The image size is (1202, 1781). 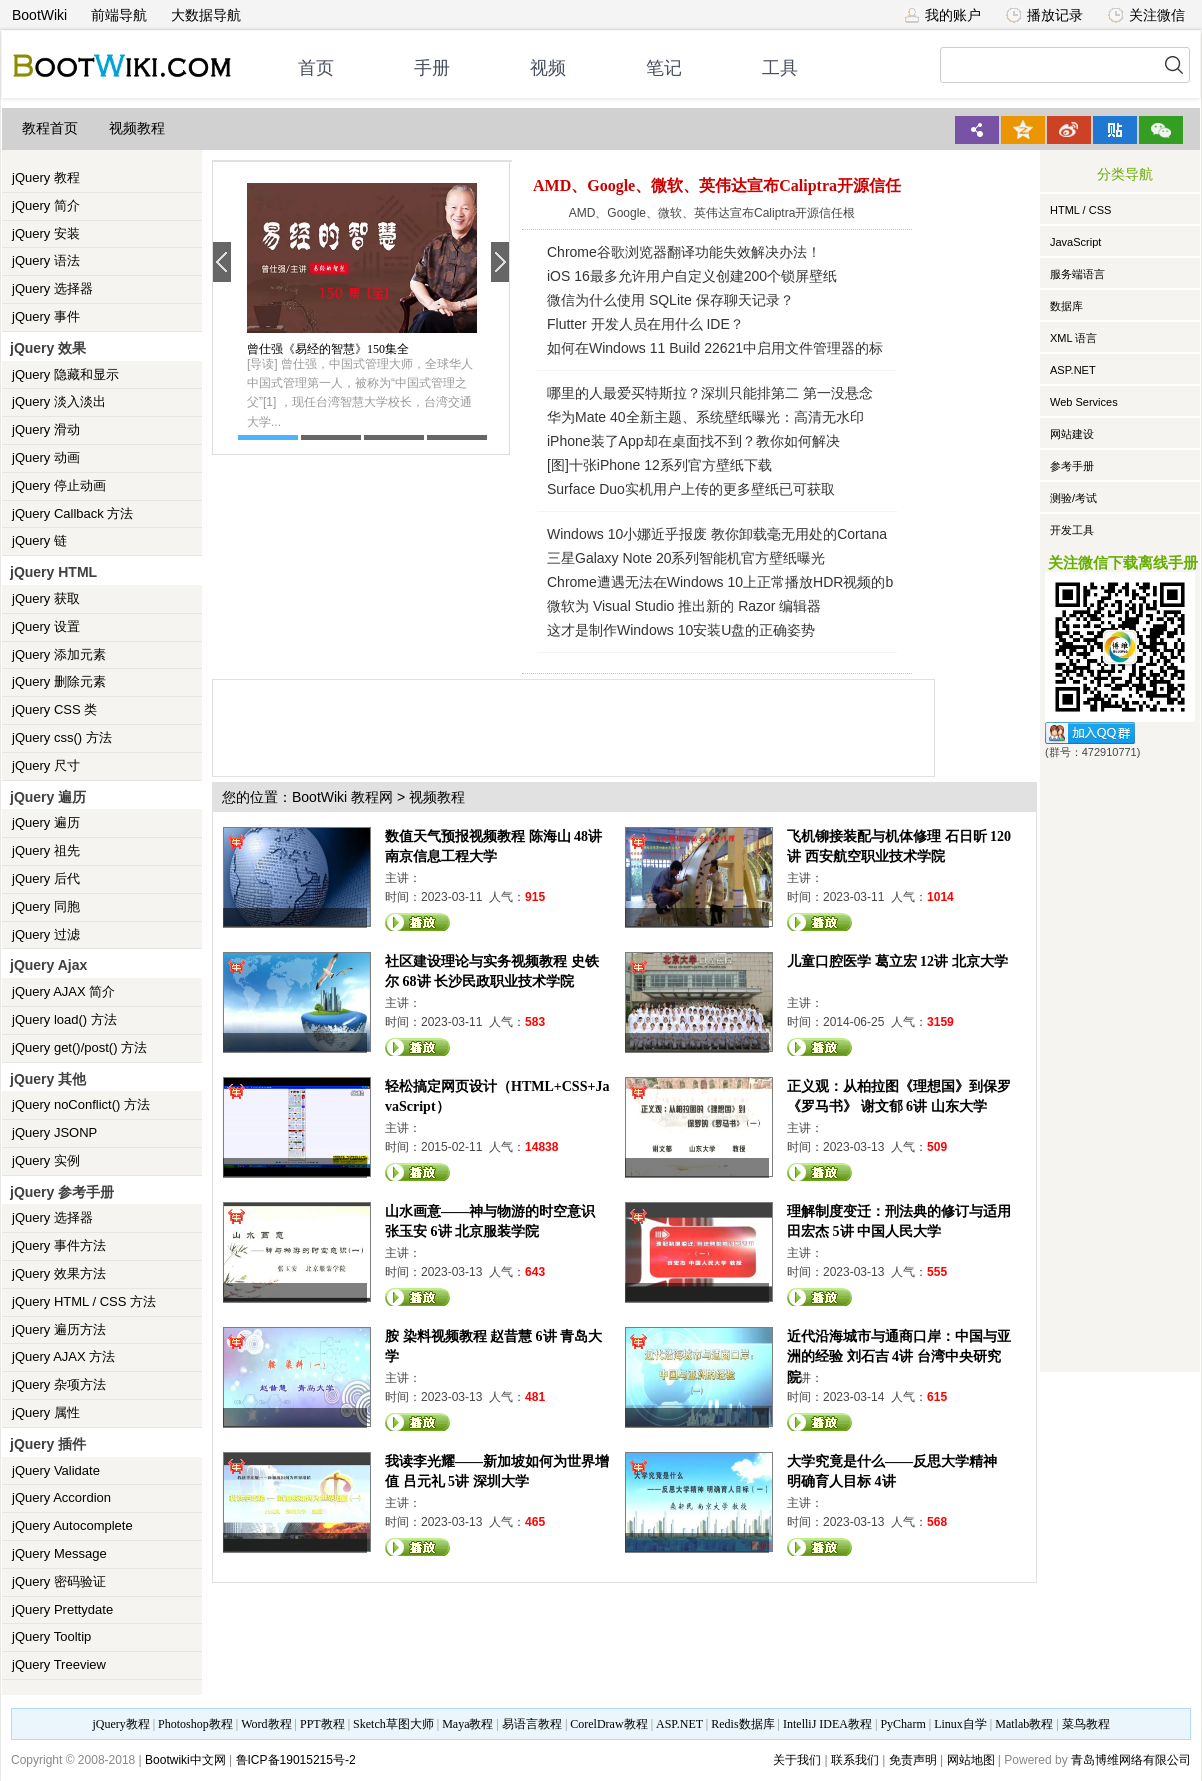 What do you see at coordinates (1073, 370) in the screenshot?
I see `ASP.NET` at bounding box center [1073, 370].